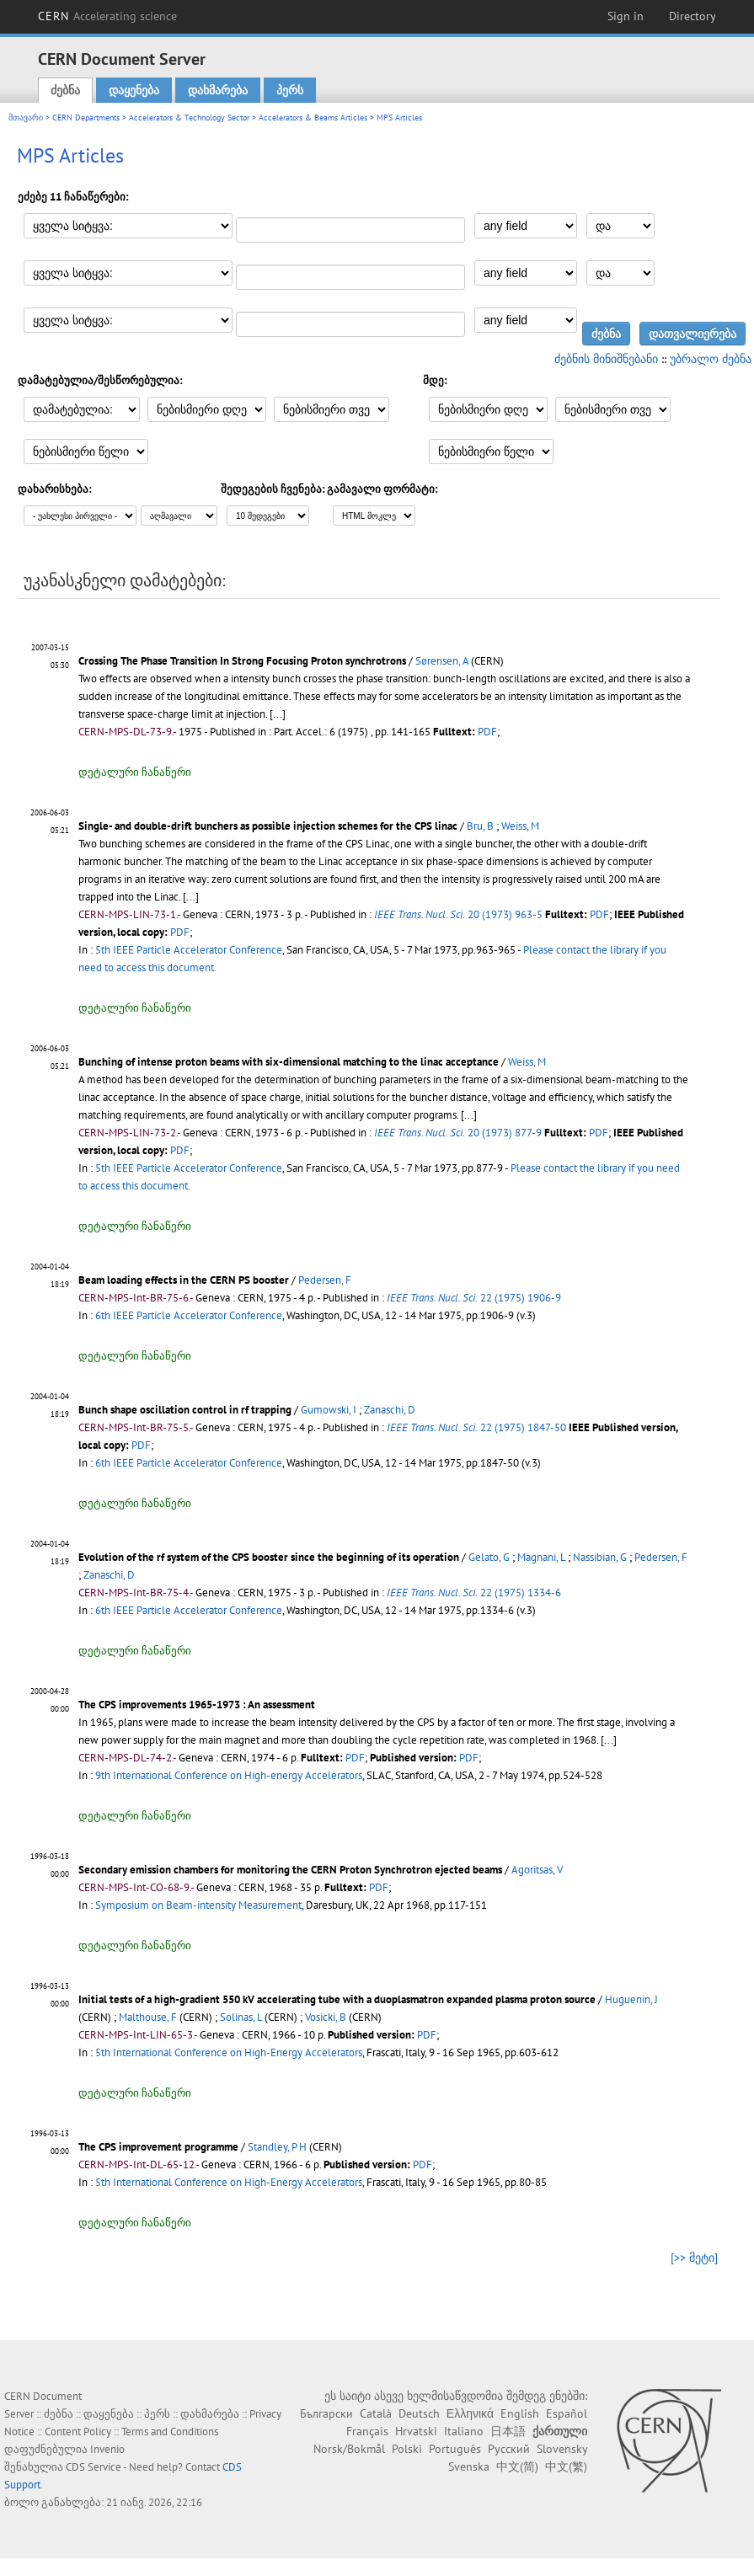  What do you see at coordinates (313, 117) in the screenshot?
I see `Accelerators & Beams Articles` at bounding box center [313, 117].